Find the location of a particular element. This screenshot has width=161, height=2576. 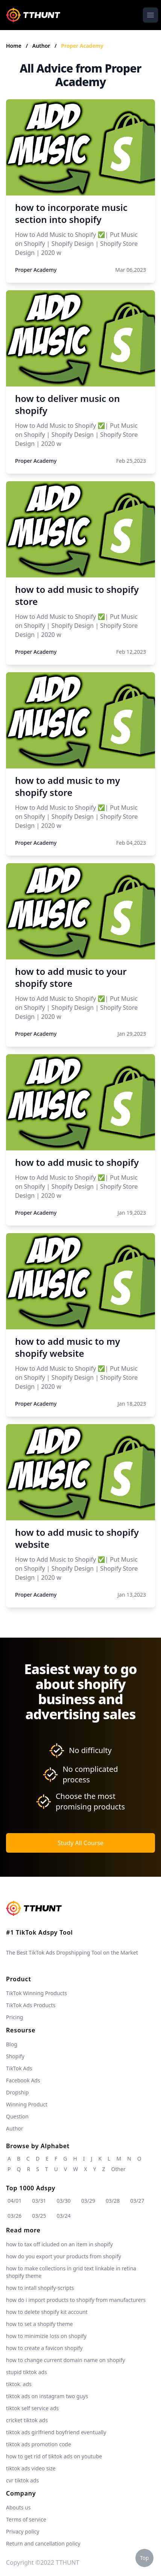

Blog is located at coordinates (11, 2044).